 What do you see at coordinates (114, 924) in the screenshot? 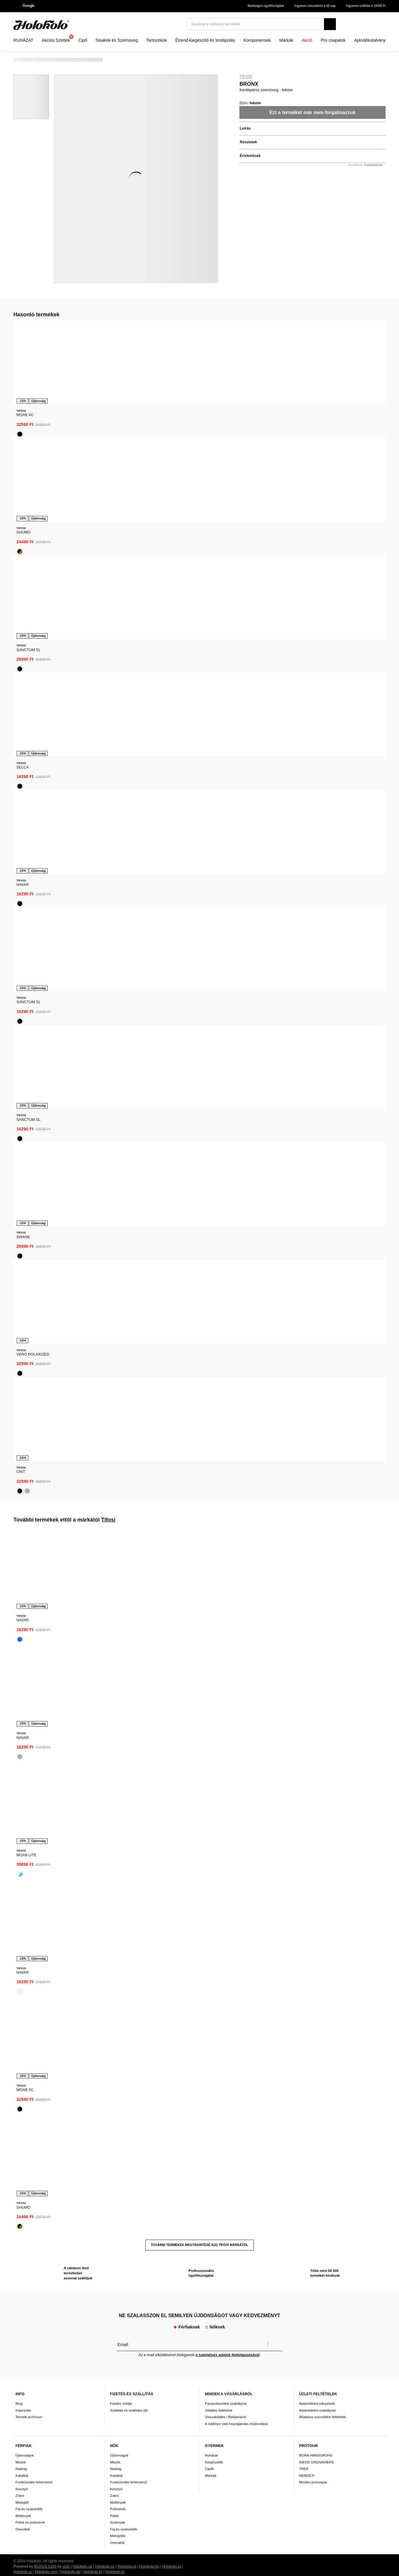
I see `Holokolo.gr` at bounding box center [114, 924].